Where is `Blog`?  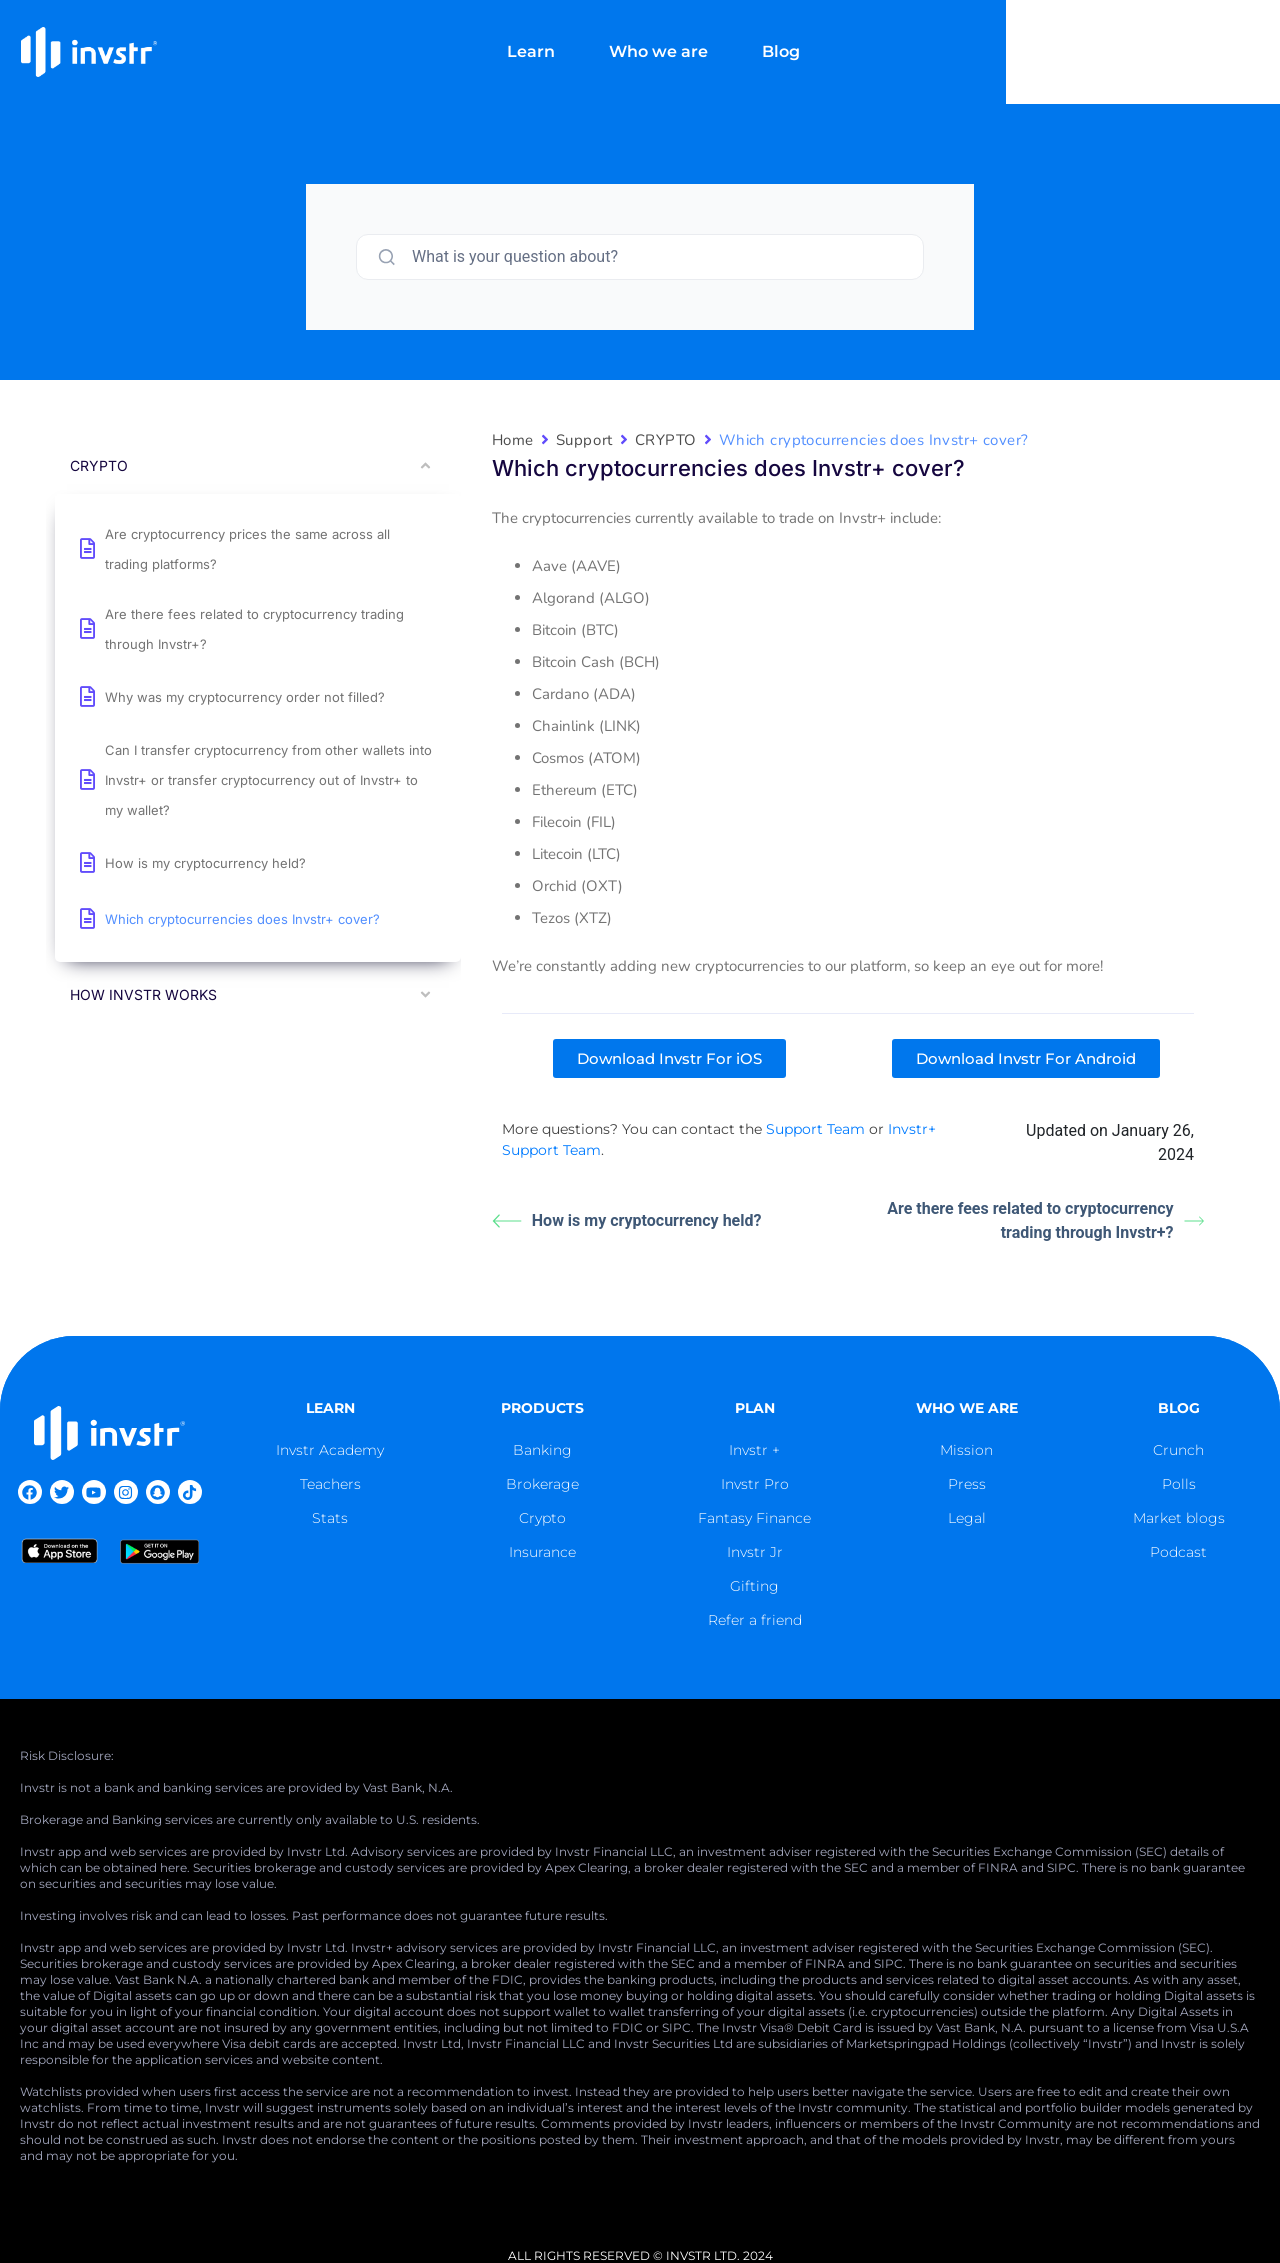
Blog is located at coordinates (939, 34).